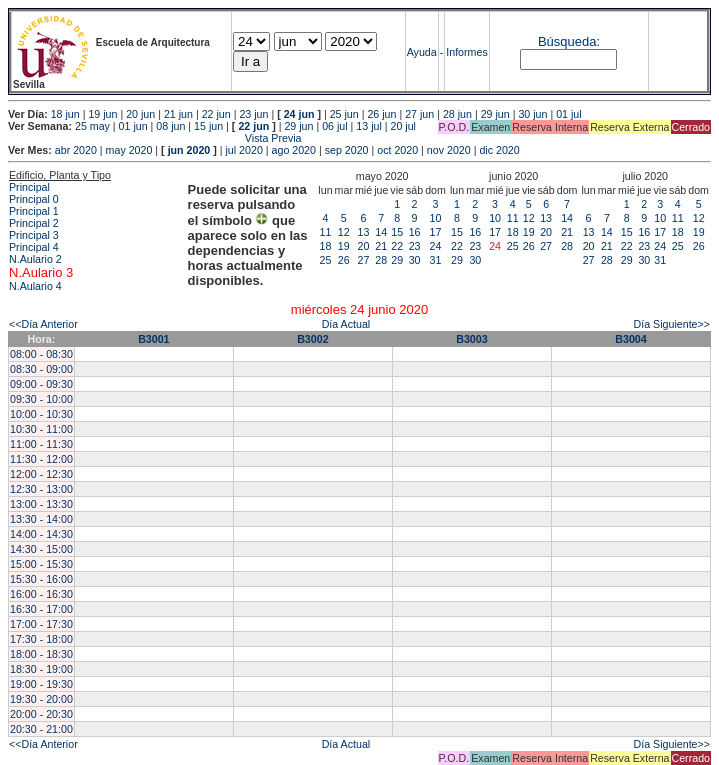 This screenshot has width=719, height=765. Describe the element at coordinates (41, 519) in the screenshot. I see `13:30 - 14:00` at that location.